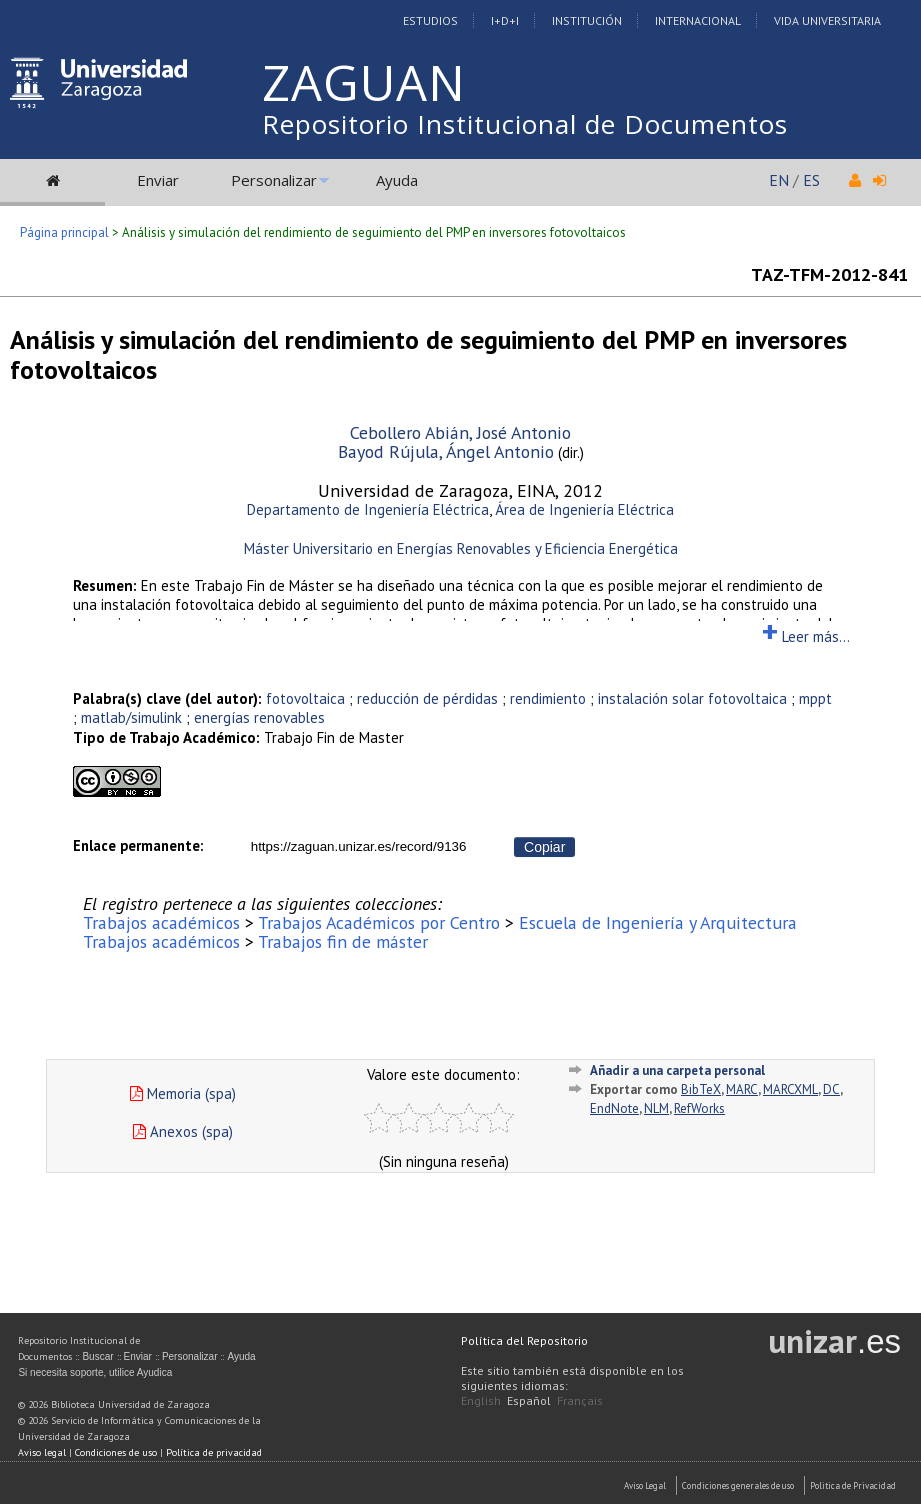  Describe the element at coordinates (460, 432) in the screenshot. I see `Cebollero Abián, José Antonio` at that location.